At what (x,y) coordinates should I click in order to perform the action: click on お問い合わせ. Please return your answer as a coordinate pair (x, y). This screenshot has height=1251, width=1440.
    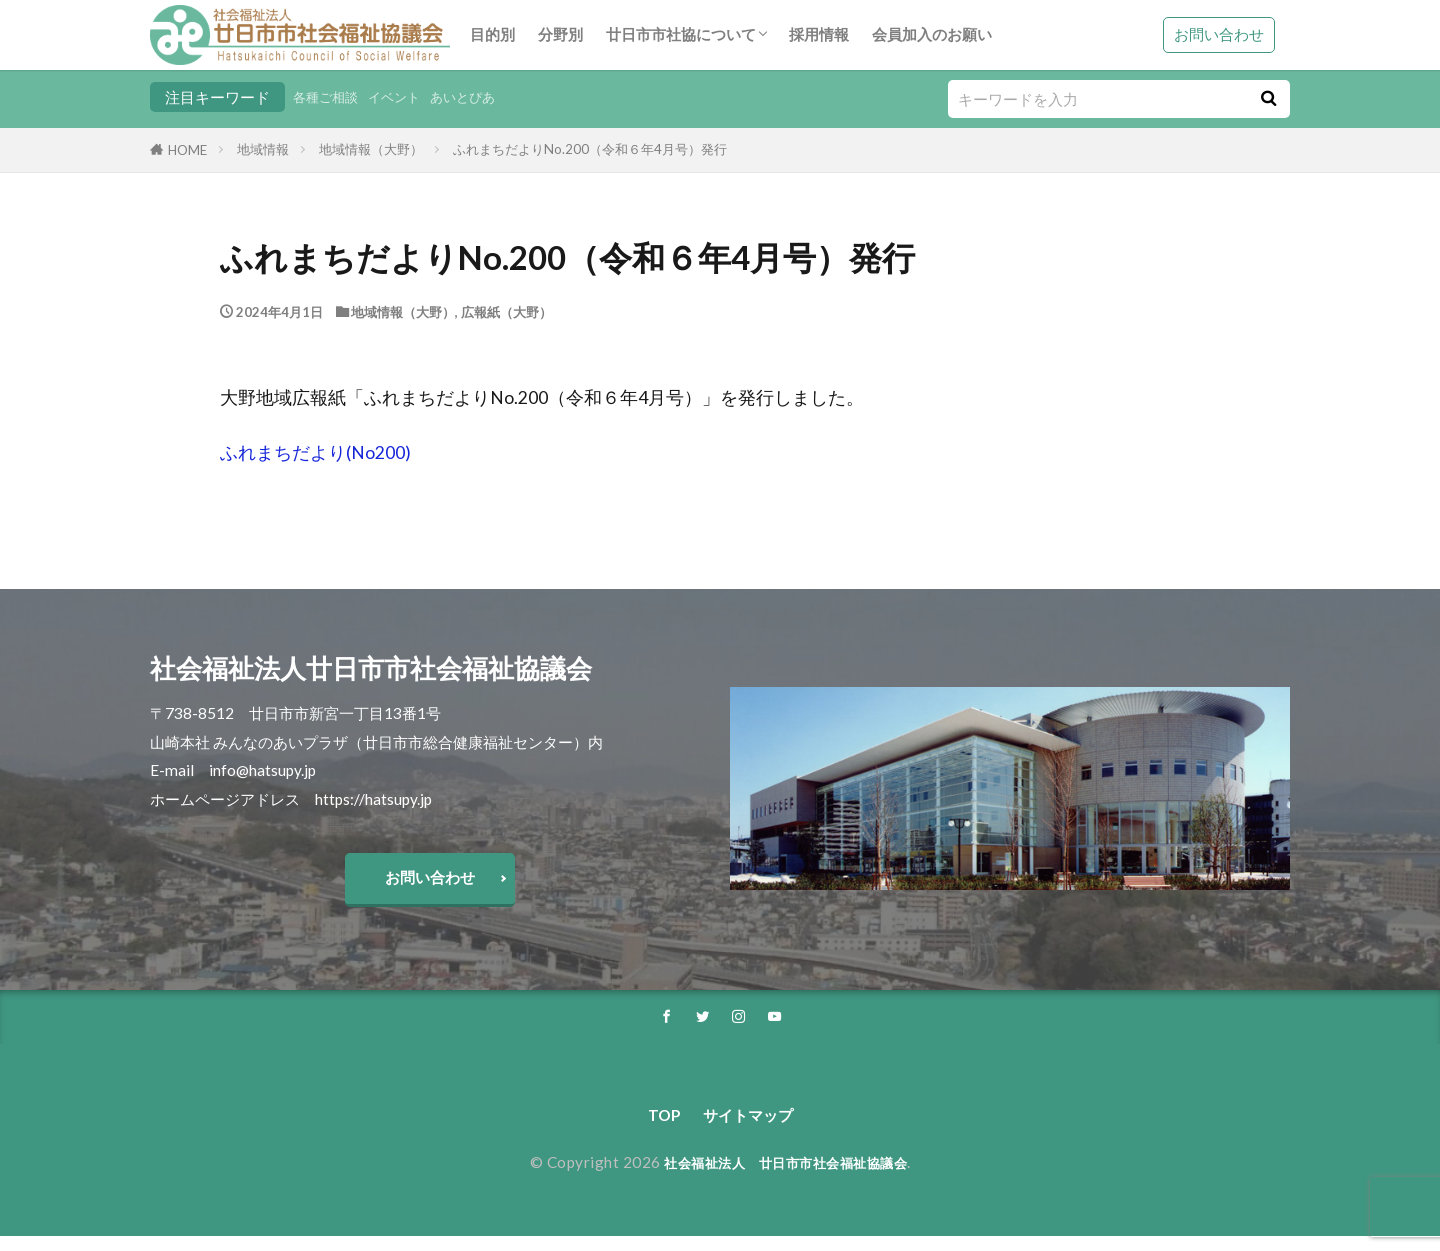
    Looking at the image, I should click on (1219, 34).